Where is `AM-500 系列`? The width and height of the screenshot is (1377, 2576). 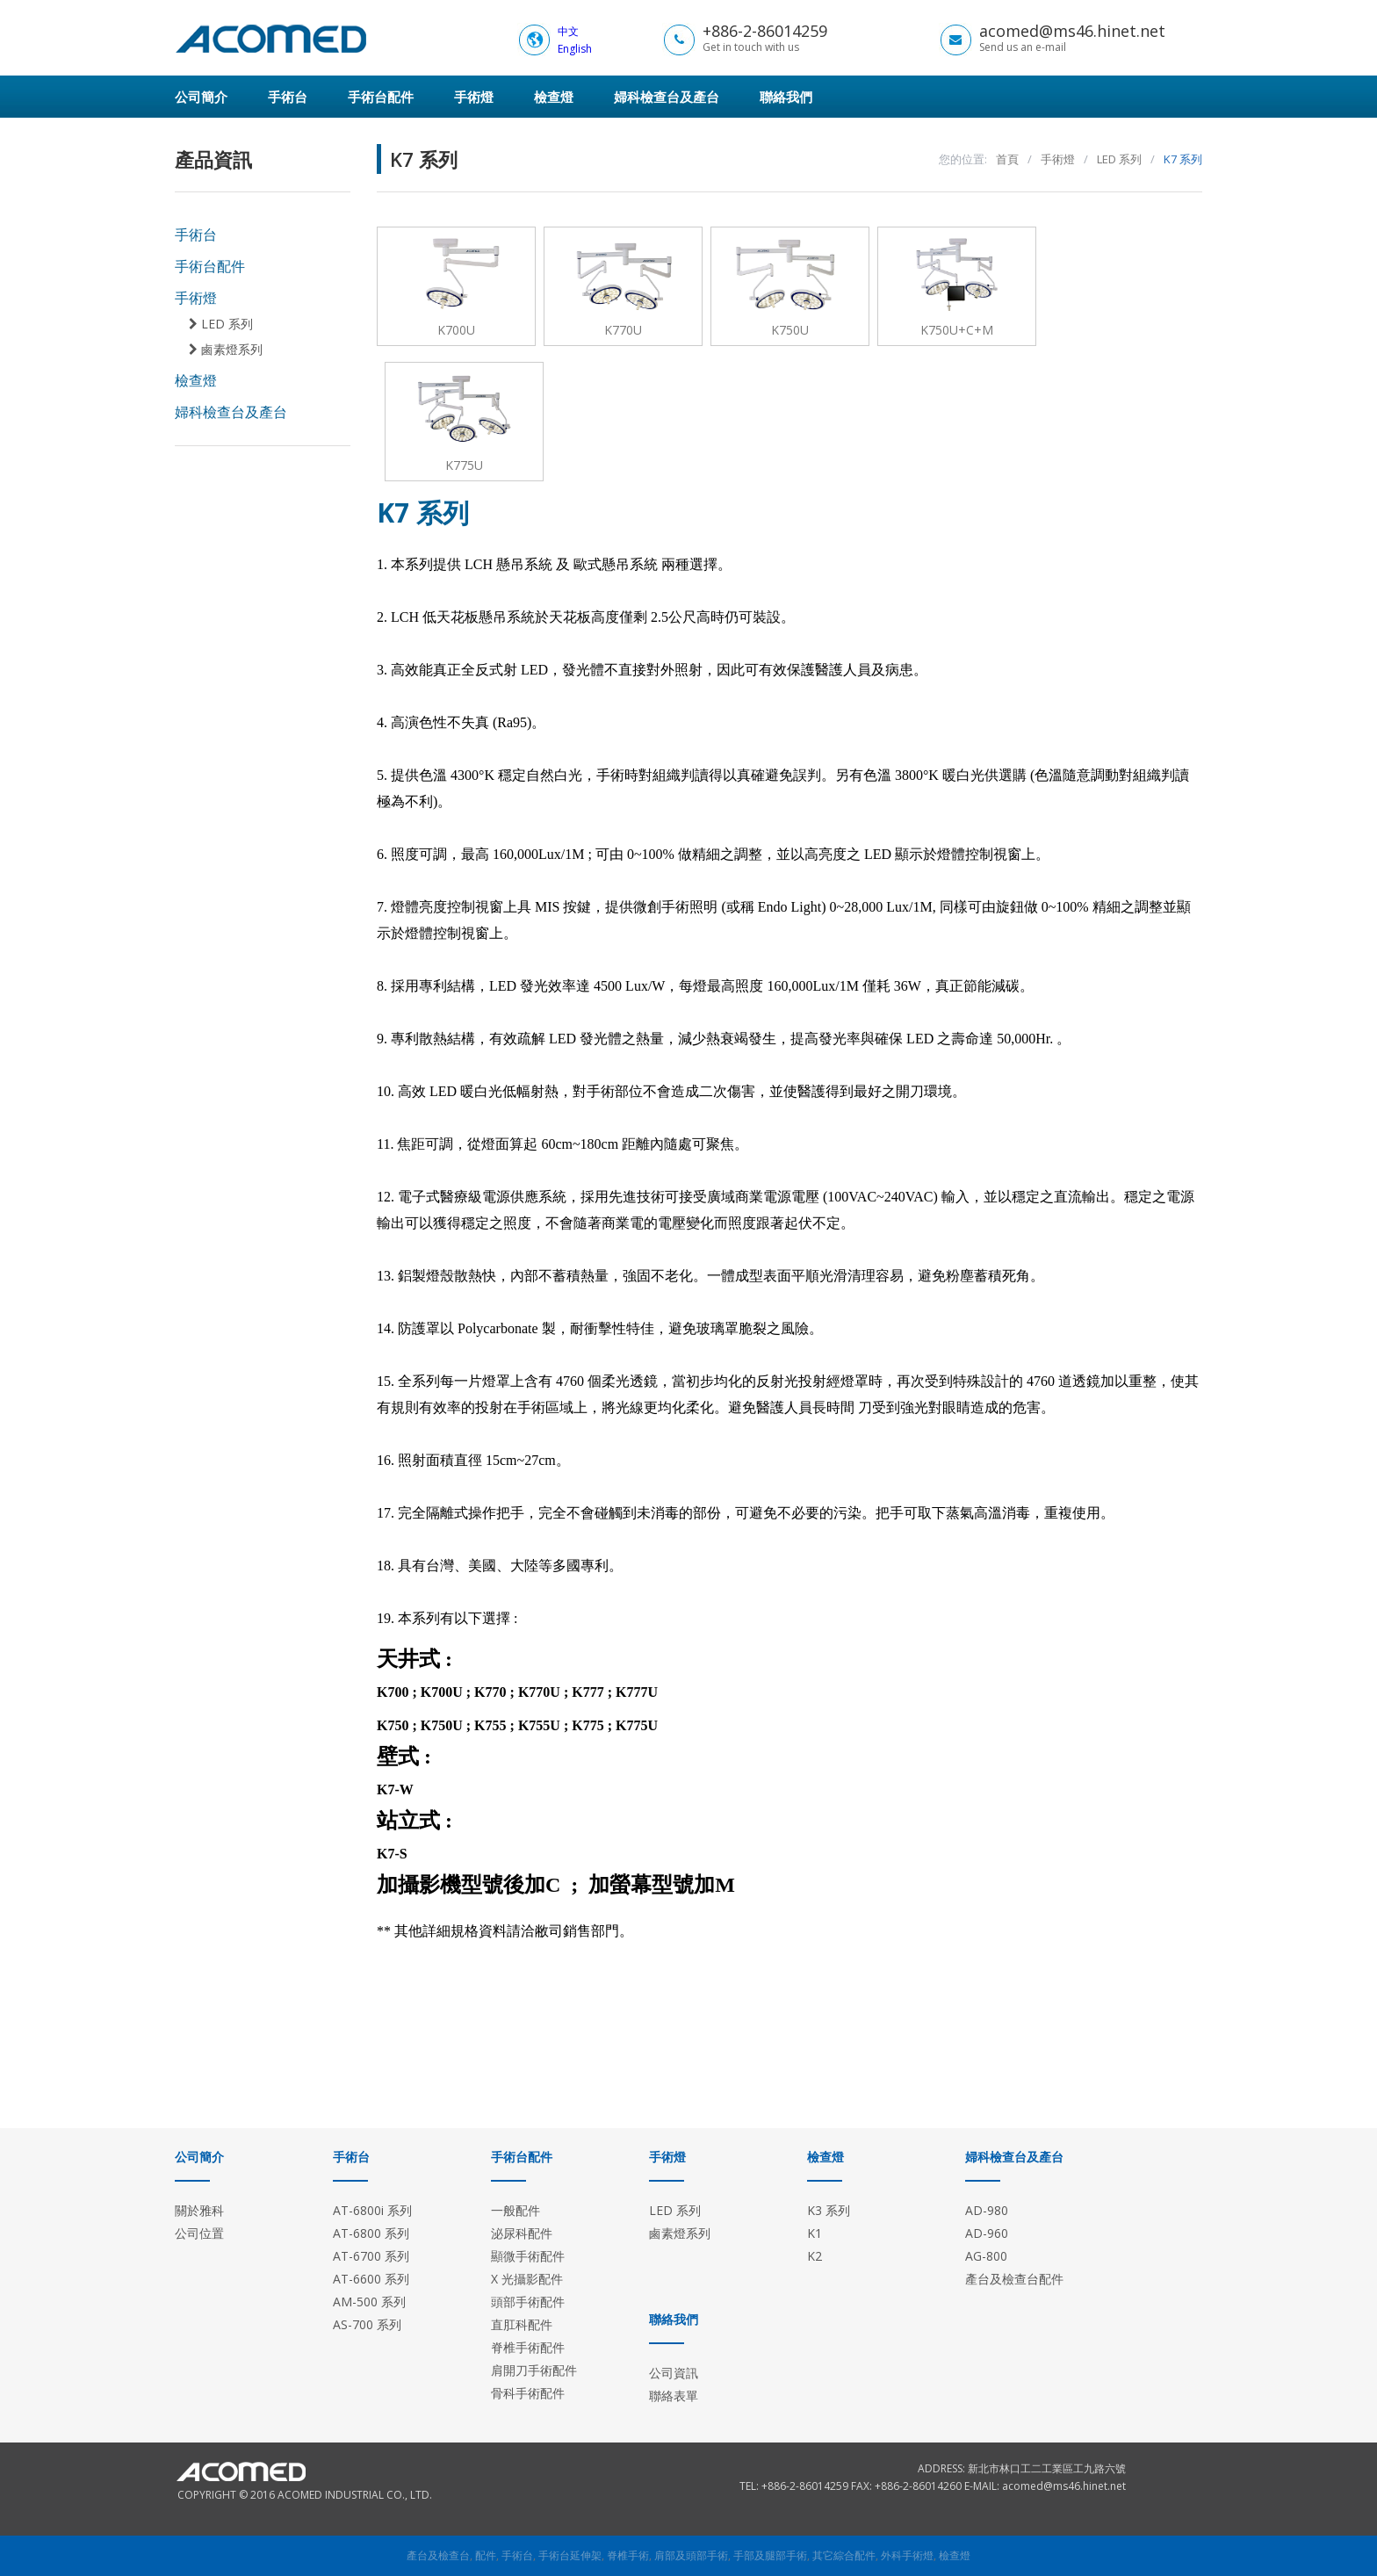
AM-500 系列 is located at coordinates (369, 2301).